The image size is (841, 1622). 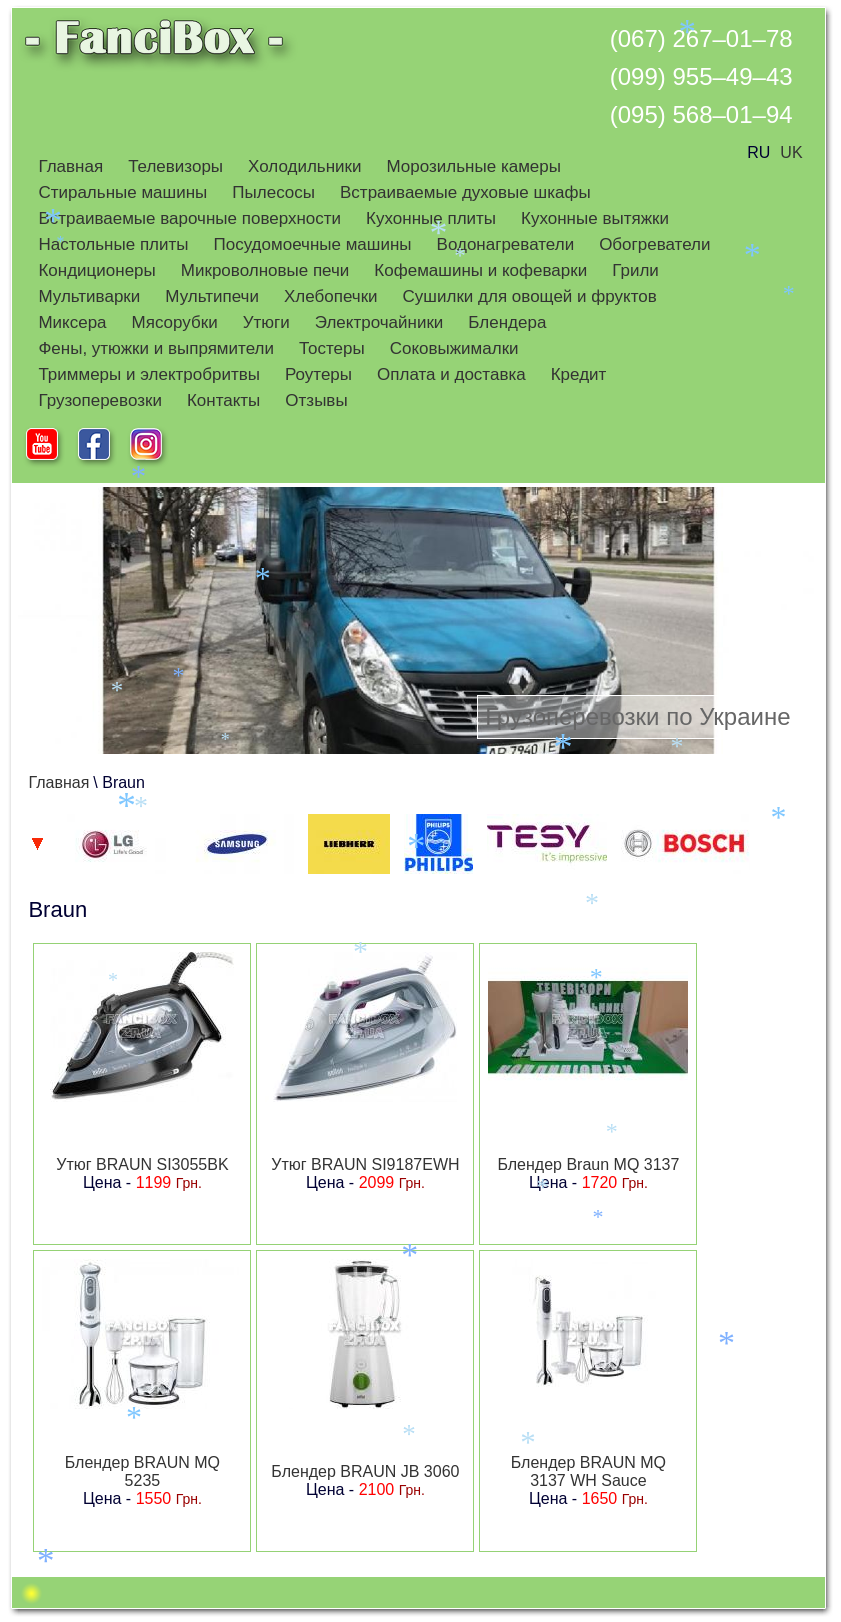 I want to click on Стиральные машины, so click(x=122, y=192).